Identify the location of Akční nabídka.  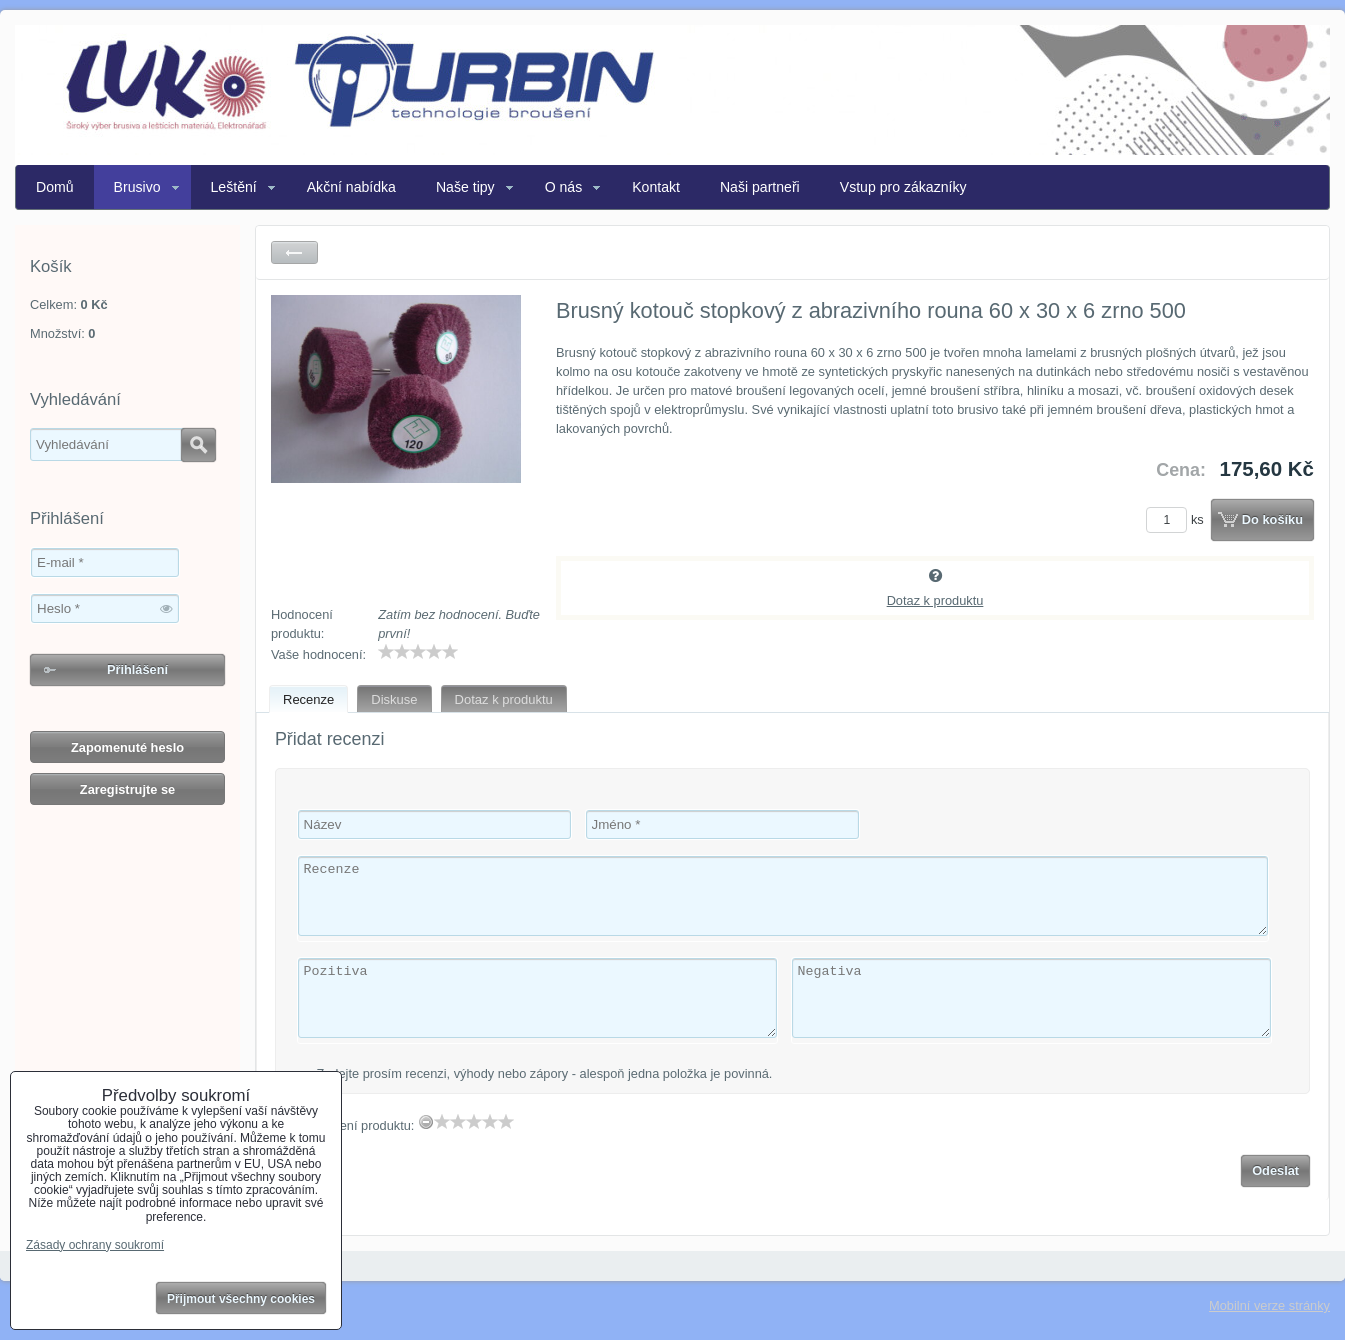
(351, 187).